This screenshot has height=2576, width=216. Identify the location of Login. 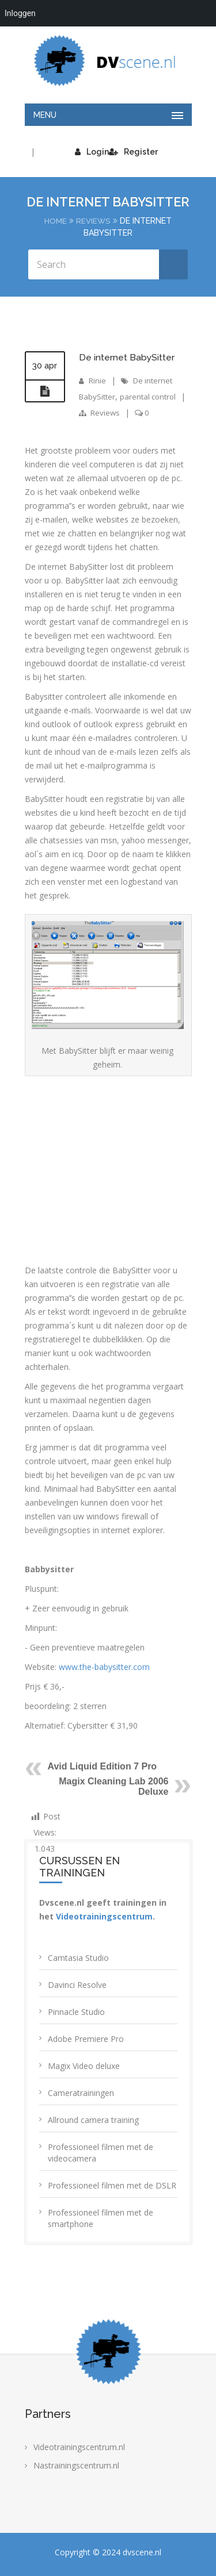
(92, 151).